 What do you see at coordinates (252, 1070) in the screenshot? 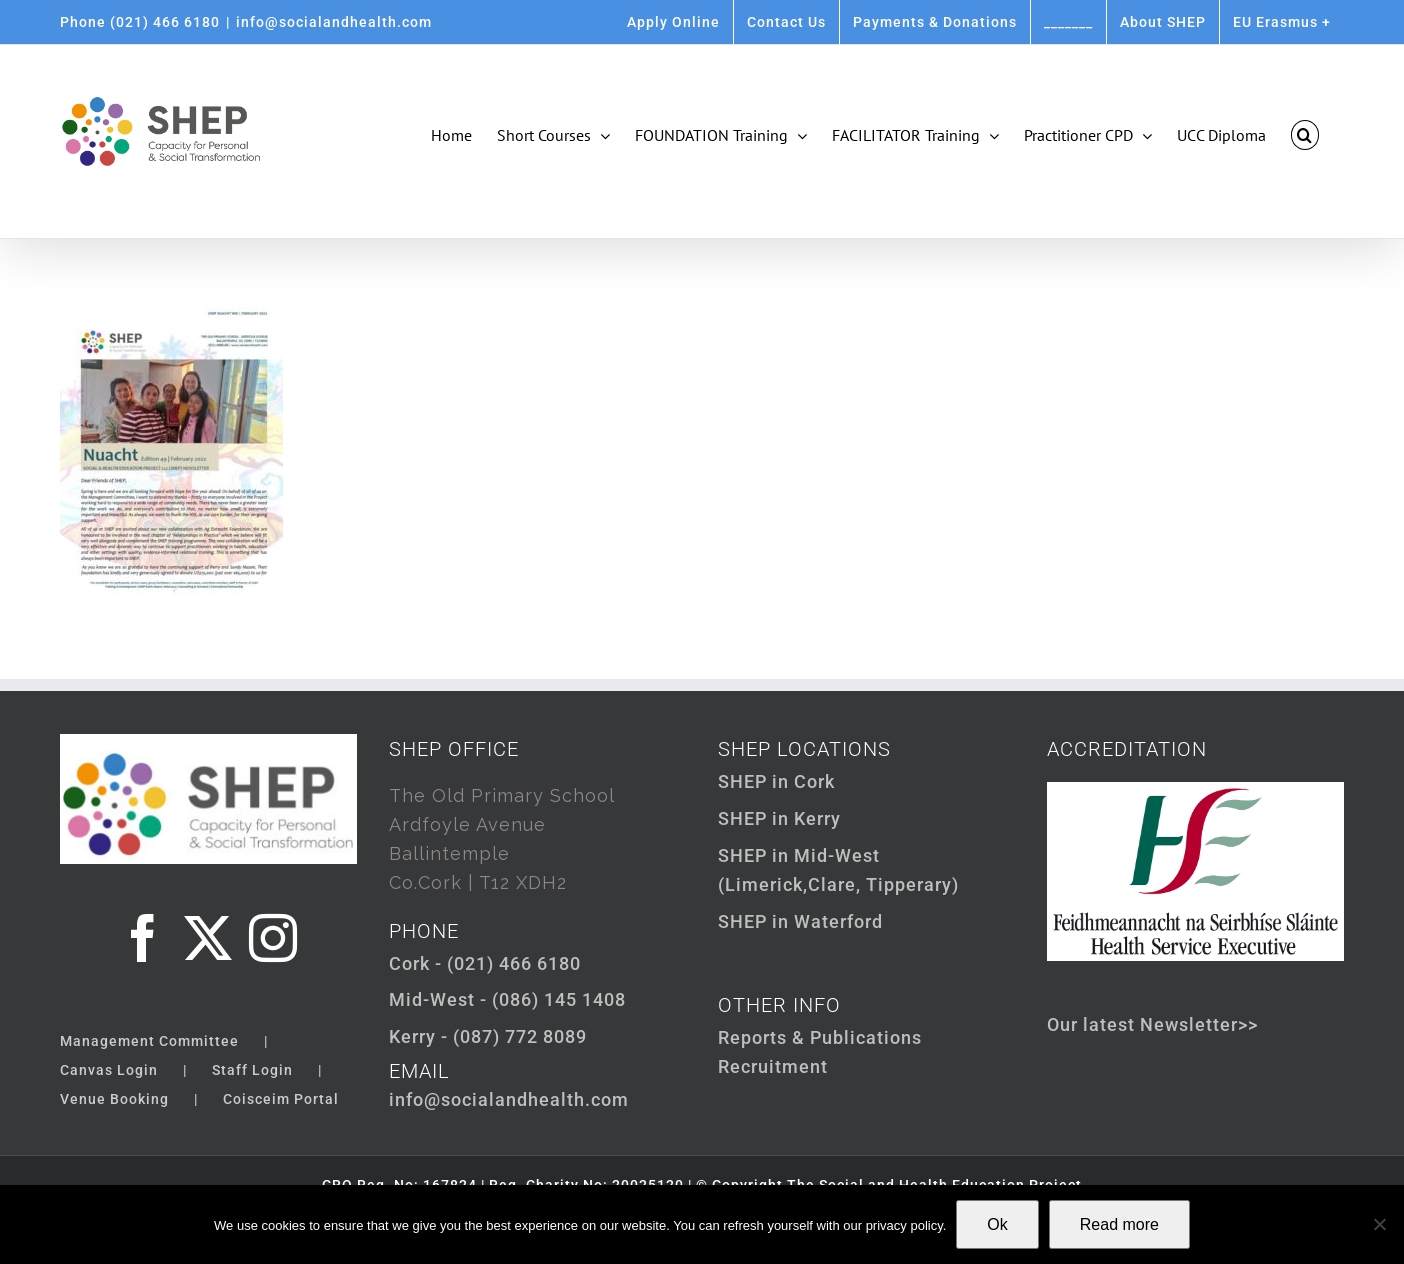
I see `Staff Login` at bounding box center [252, 1070].